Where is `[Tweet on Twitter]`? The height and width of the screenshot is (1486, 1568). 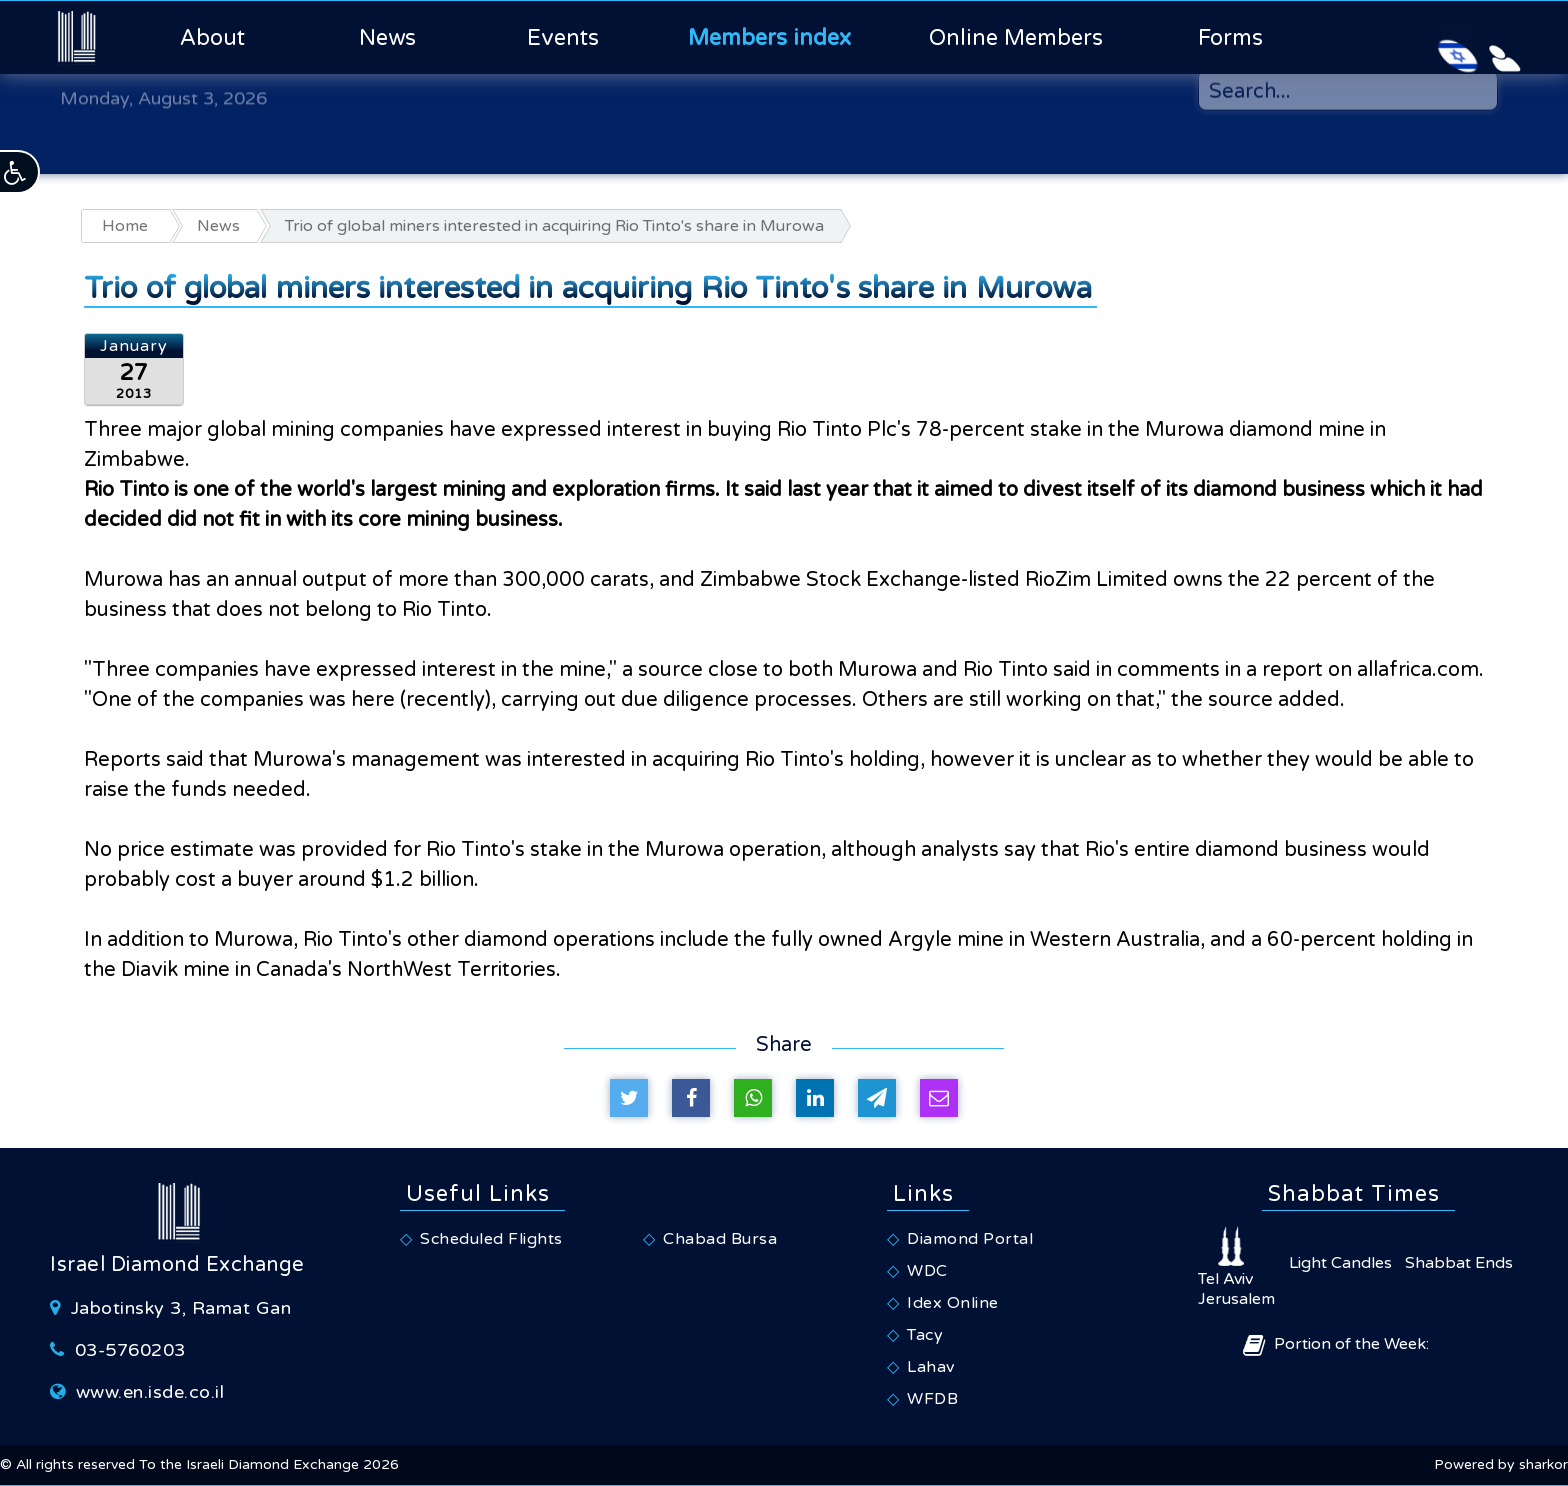 [Tweet on Twitter] is located at coordinates (629, 1098).